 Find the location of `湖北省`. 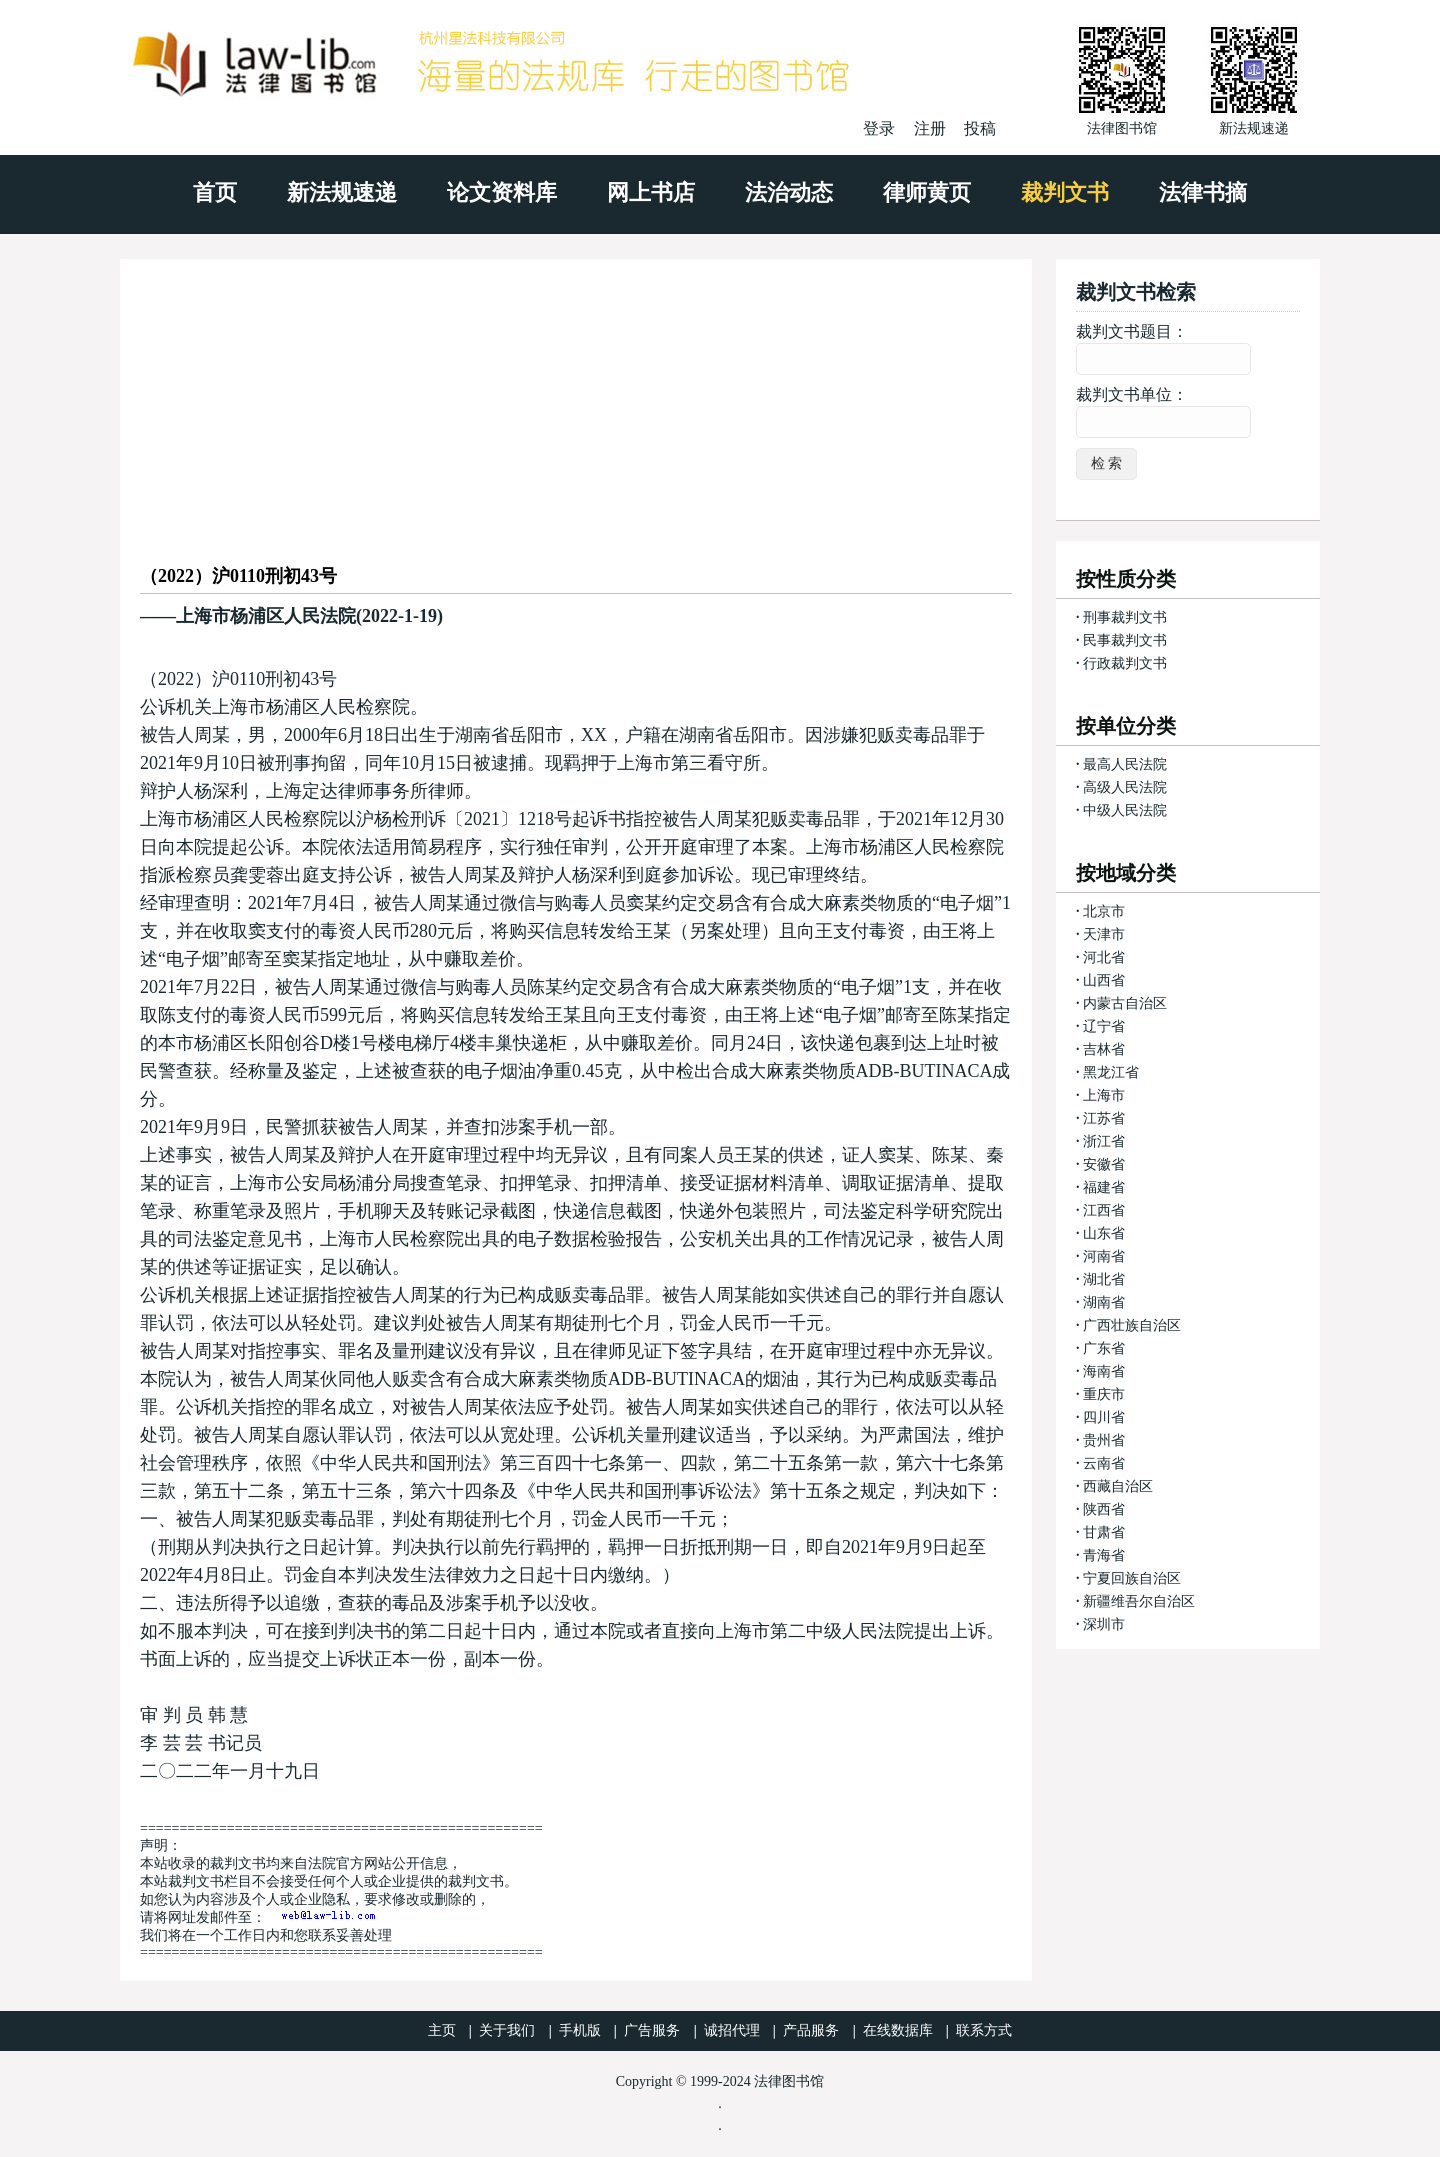

湖北省 is located at coordinates (1104, 1279).